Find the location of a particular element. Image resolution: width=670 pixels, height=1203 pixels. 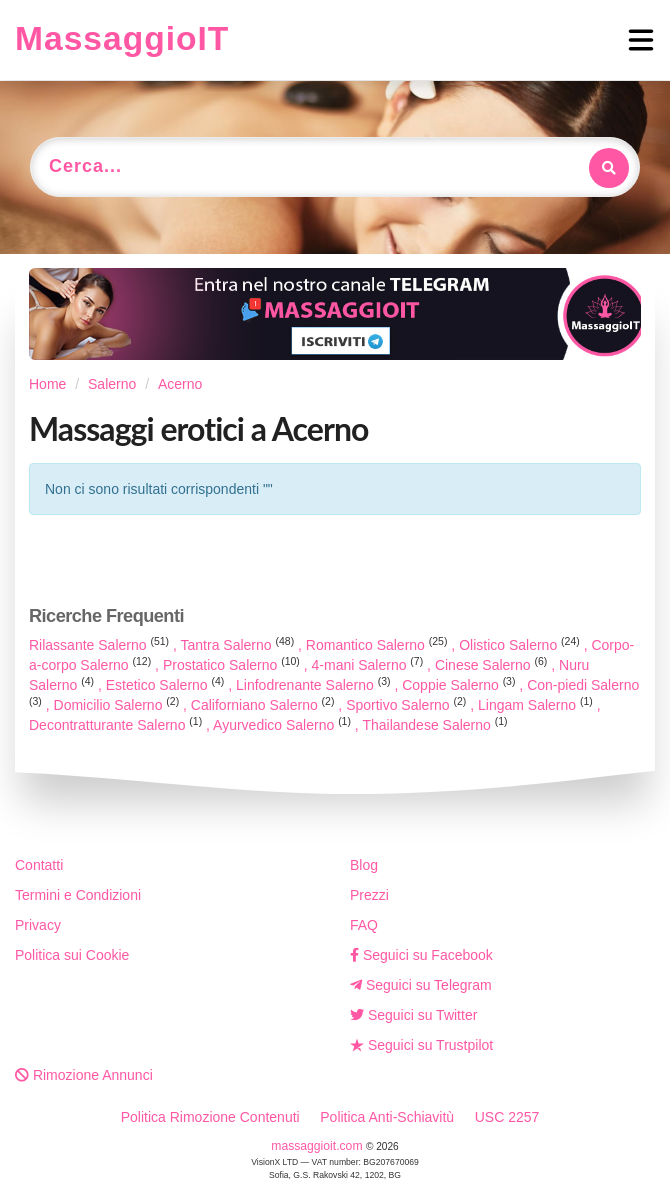

Contatti is located at coordinates (39, 865).